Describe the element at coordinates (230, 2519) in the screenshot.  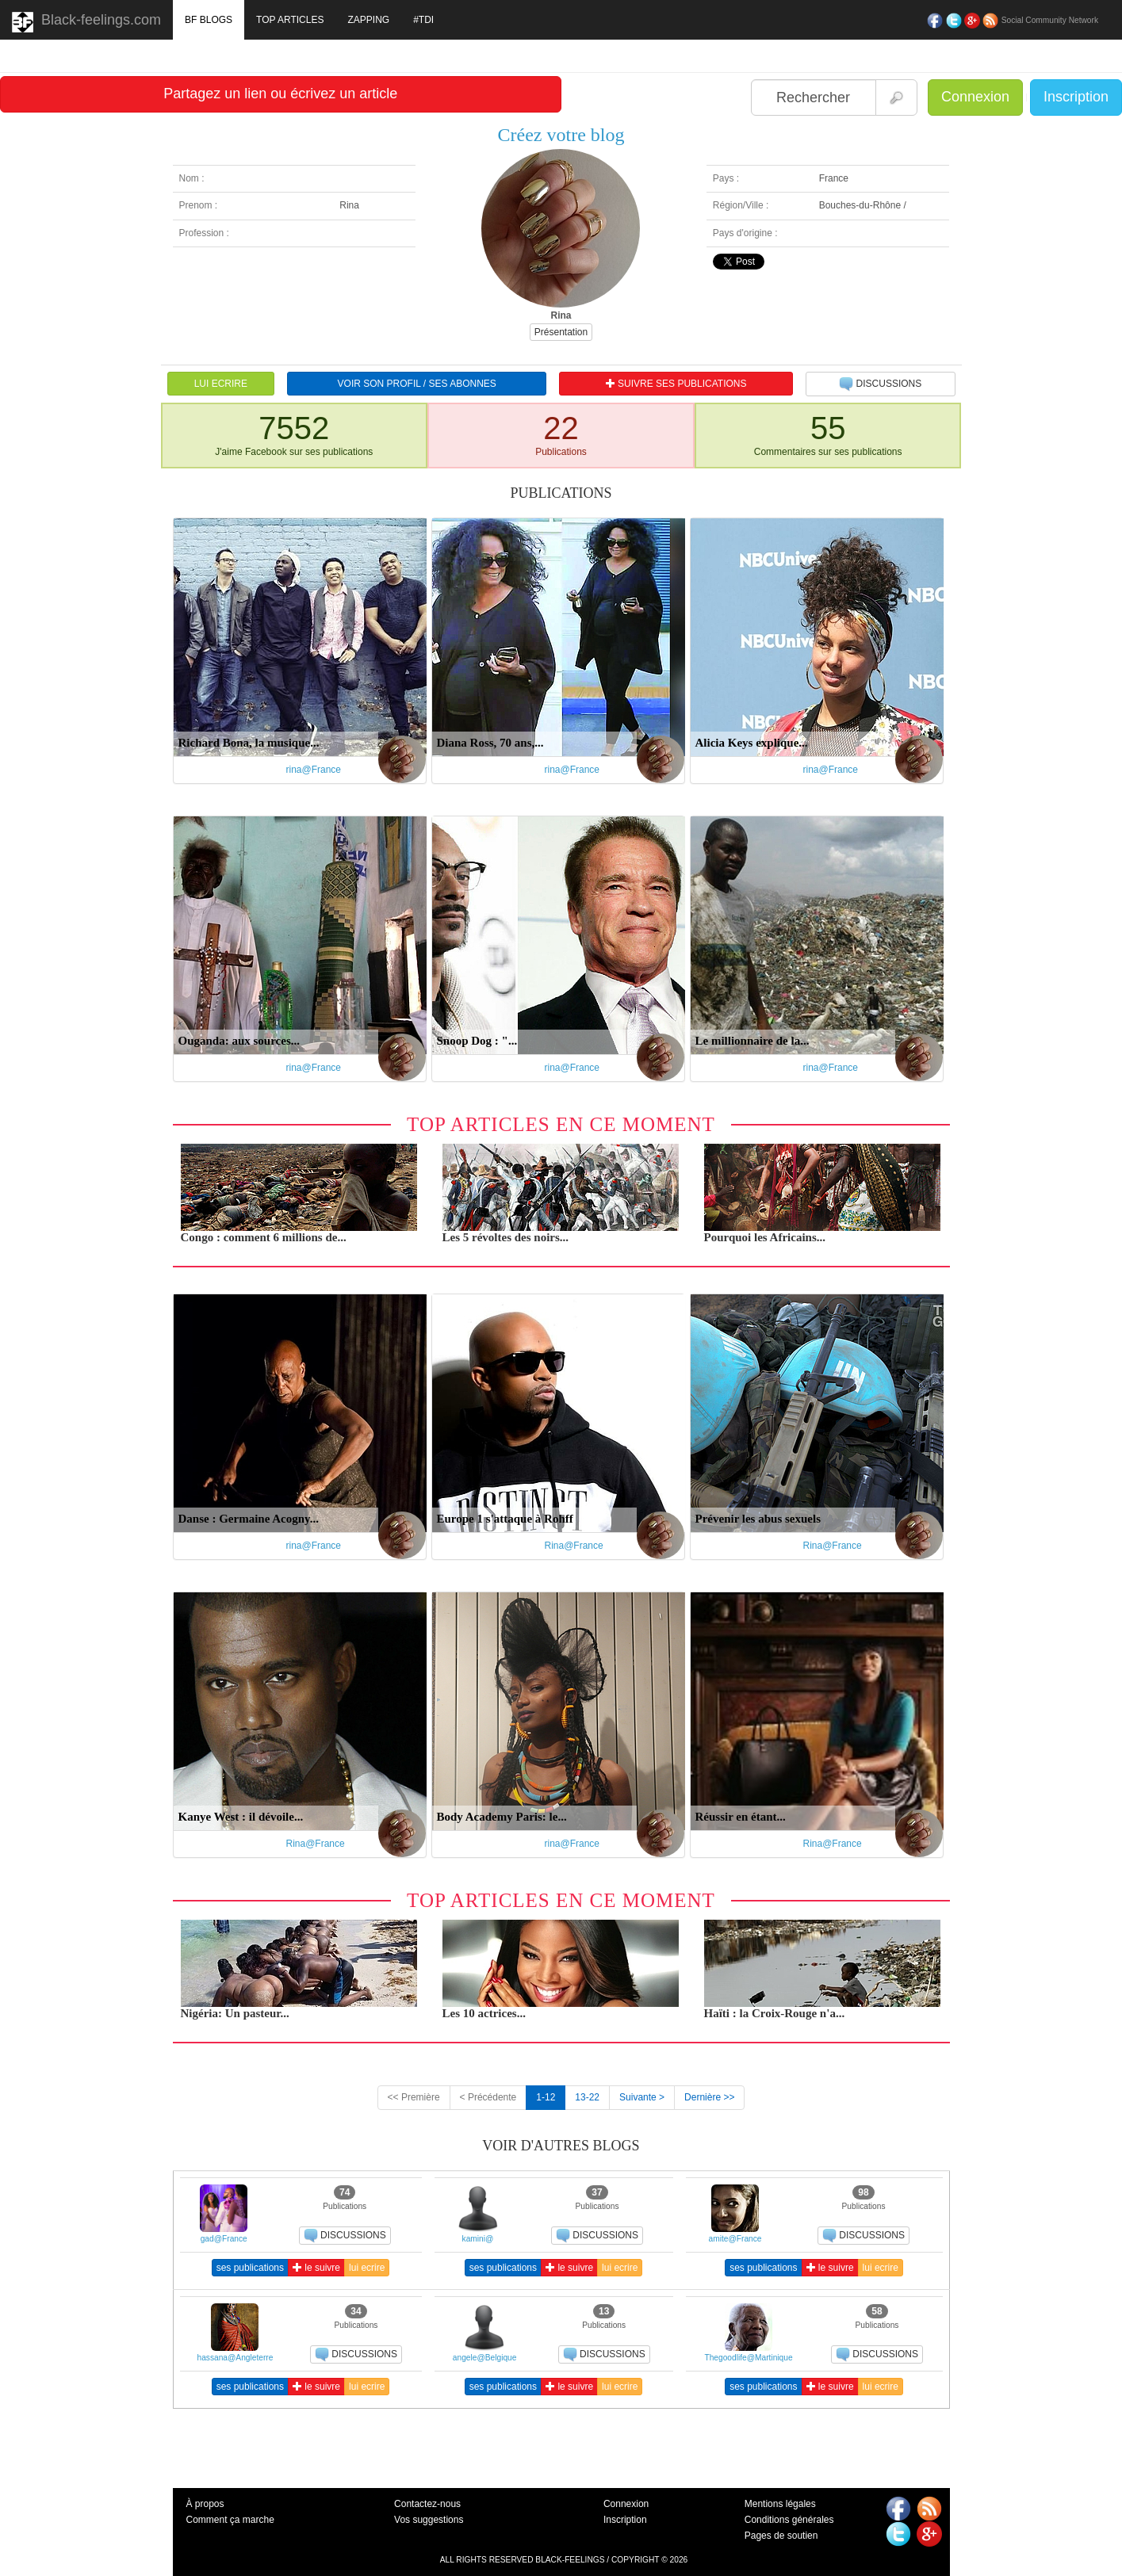
I see `Comment ça marche` at that location.